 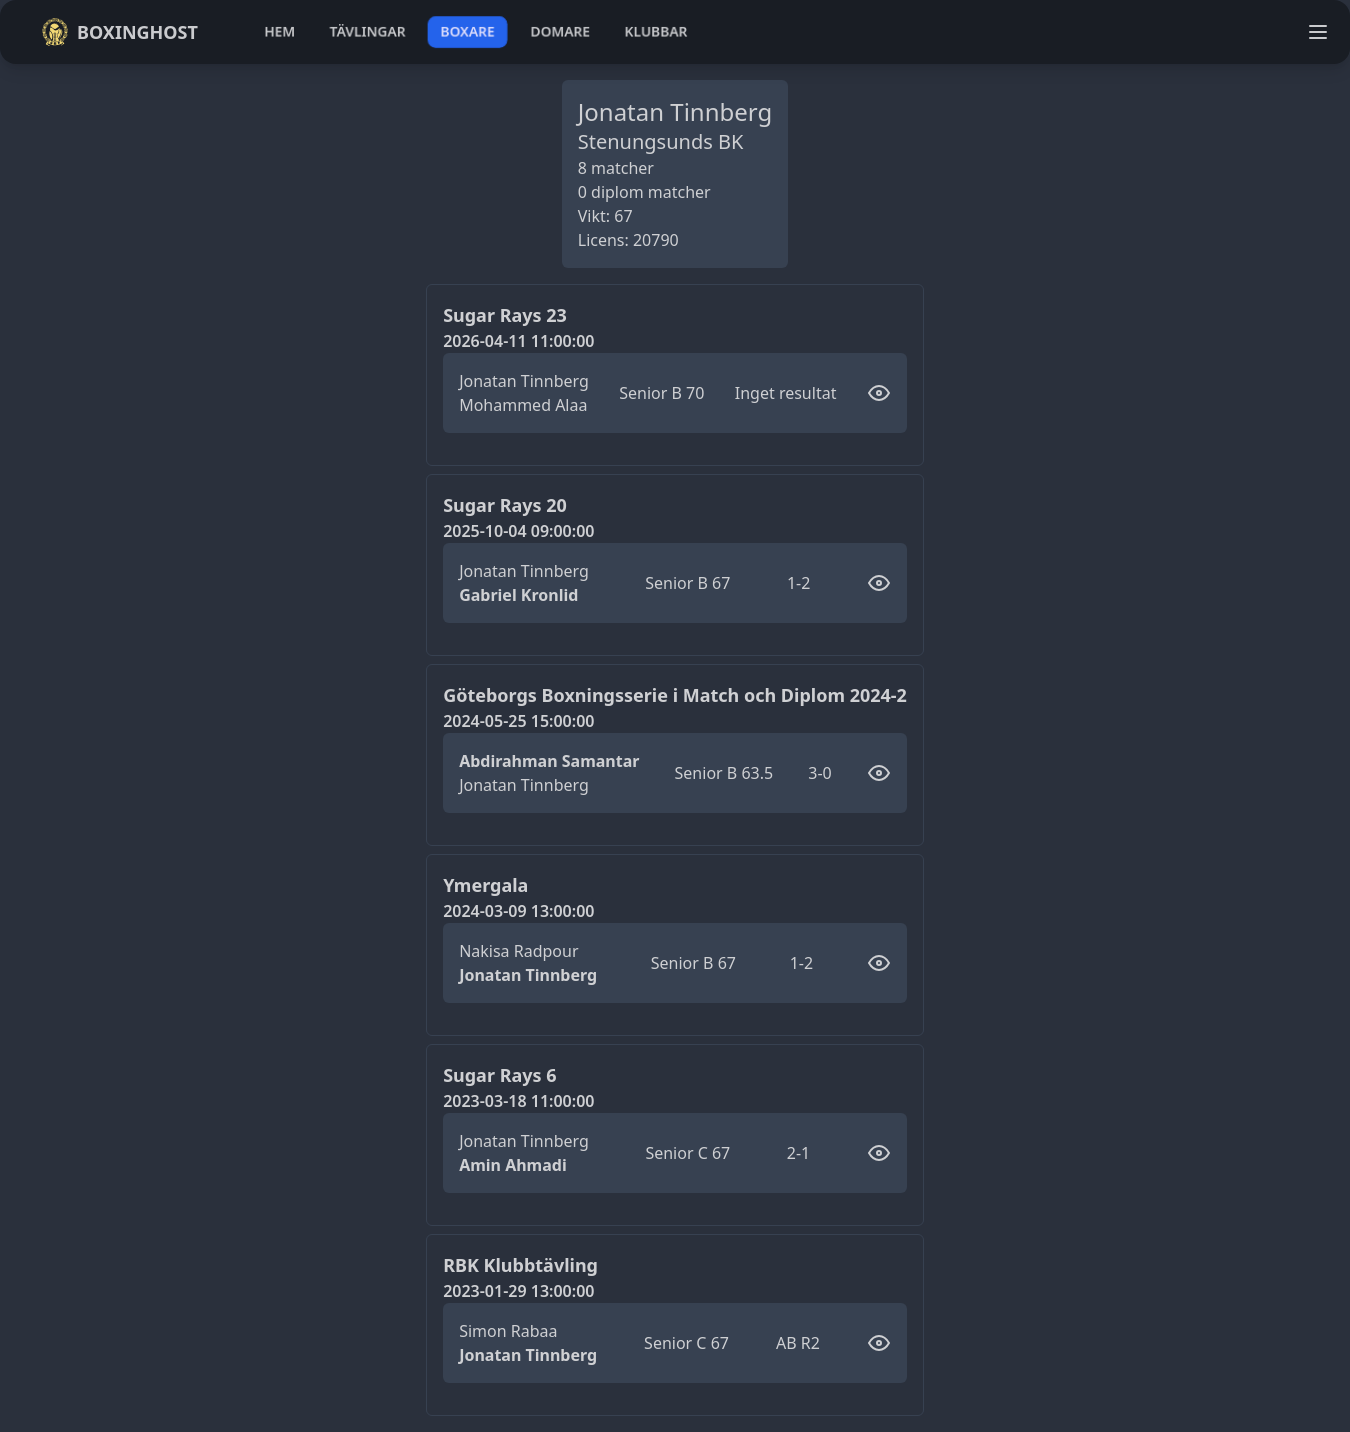 I want to click on Nakisa Radpour, so click(x=518, y=951).